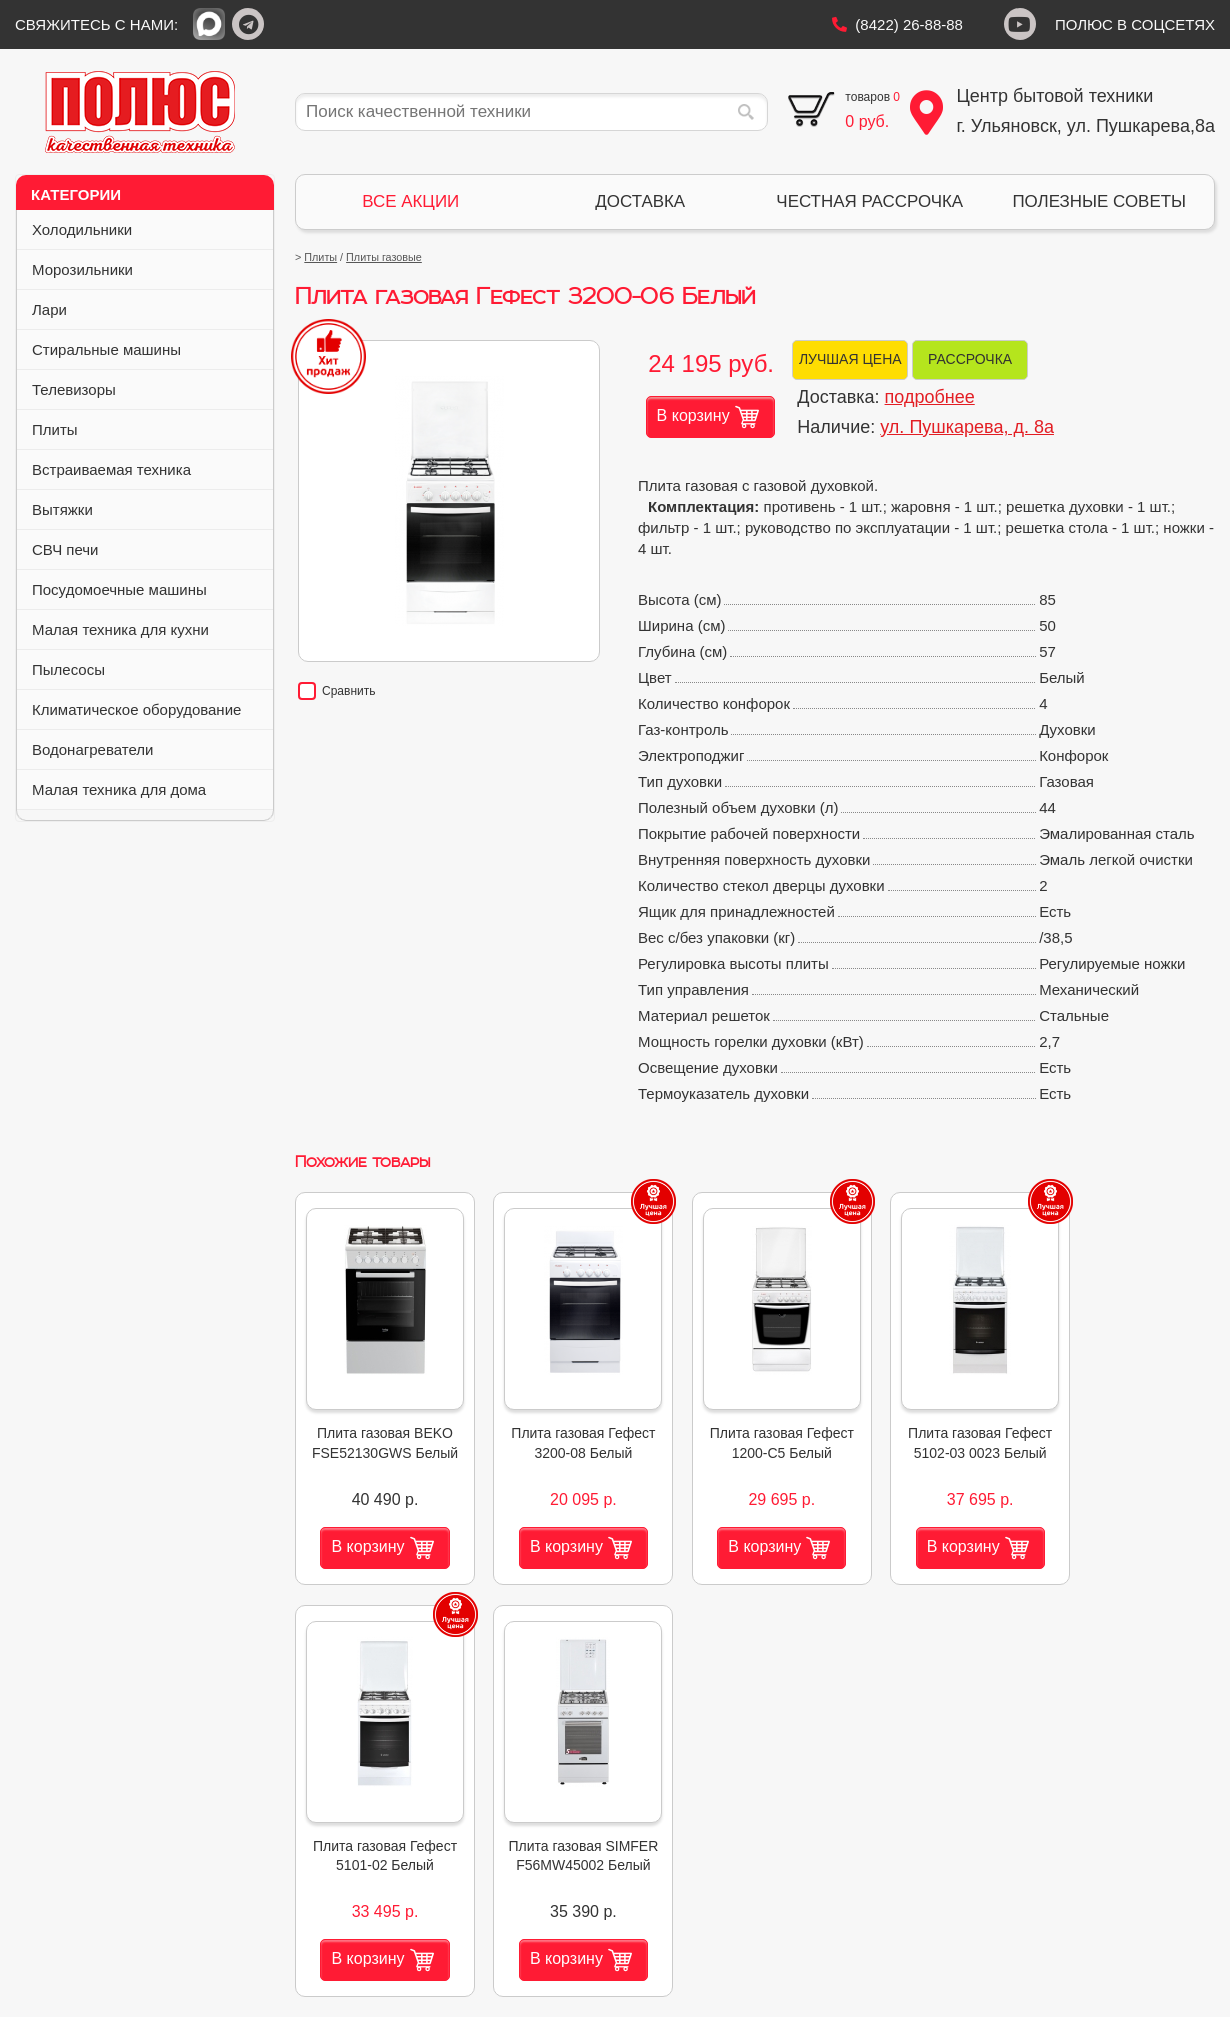 The image size is (1230, 2017). I want to click on ВСЕ АКЦИИ, so click(410, 201).